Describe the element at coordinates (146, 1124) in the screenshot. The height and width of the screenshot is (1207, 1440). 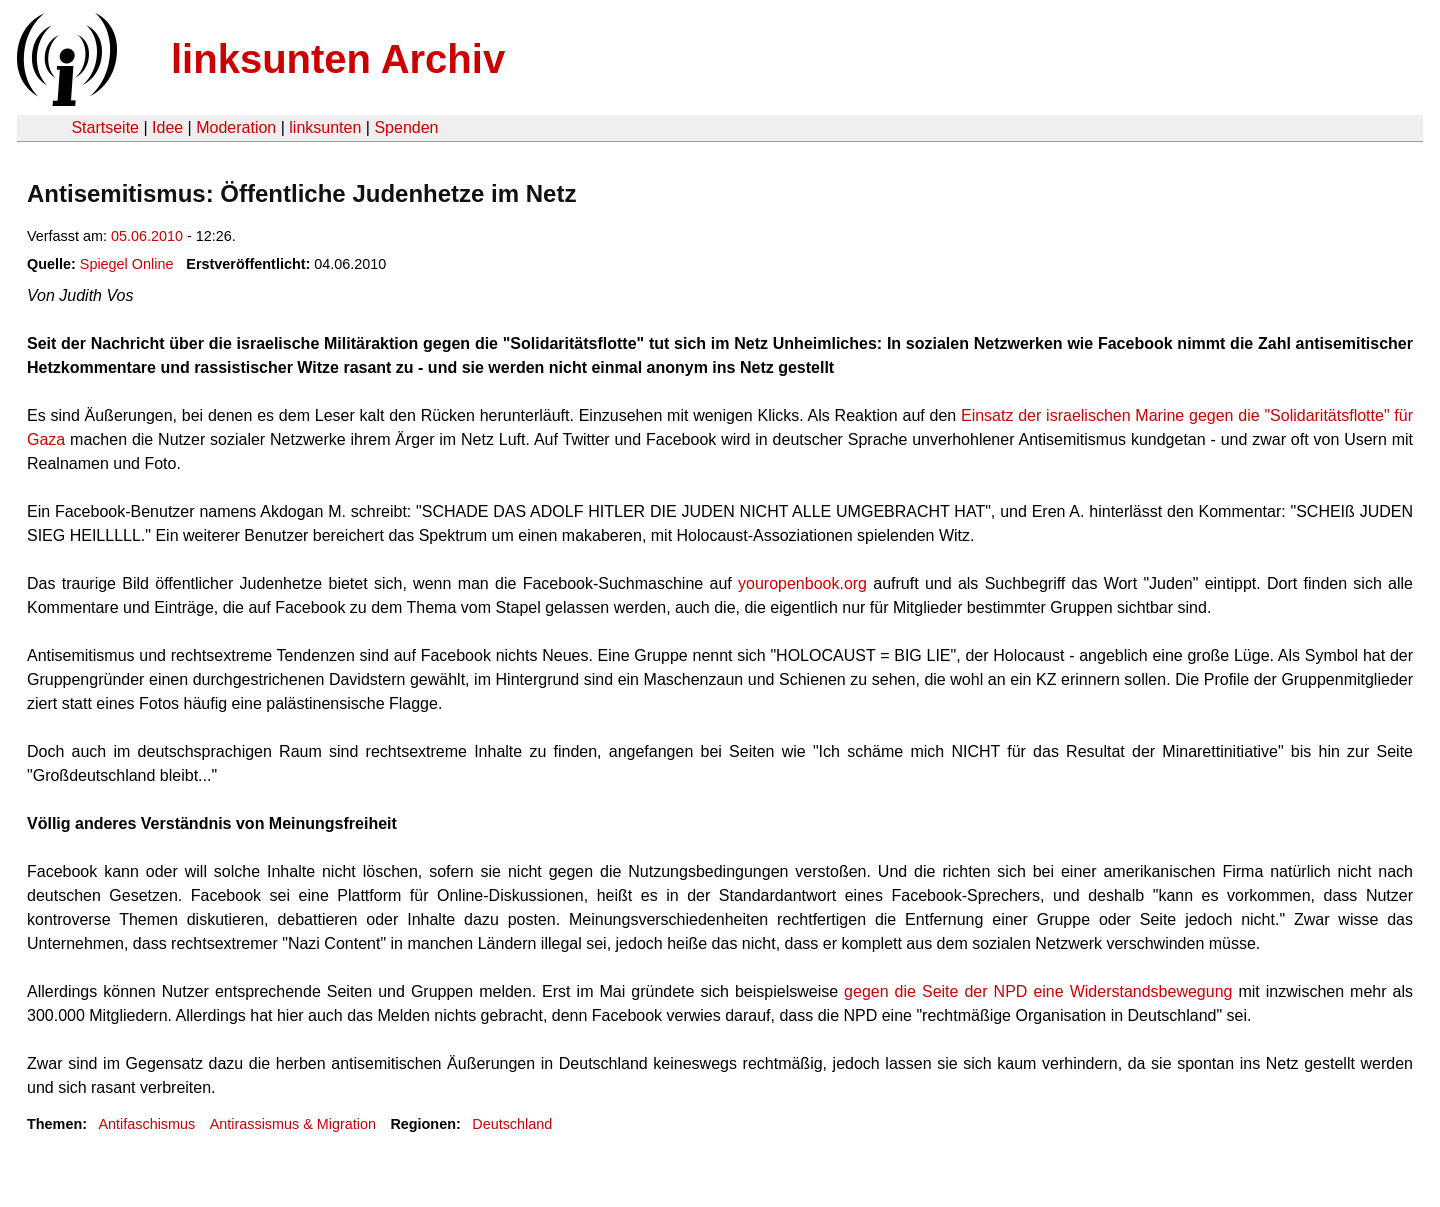
I see `Antifaschismus` at that location.